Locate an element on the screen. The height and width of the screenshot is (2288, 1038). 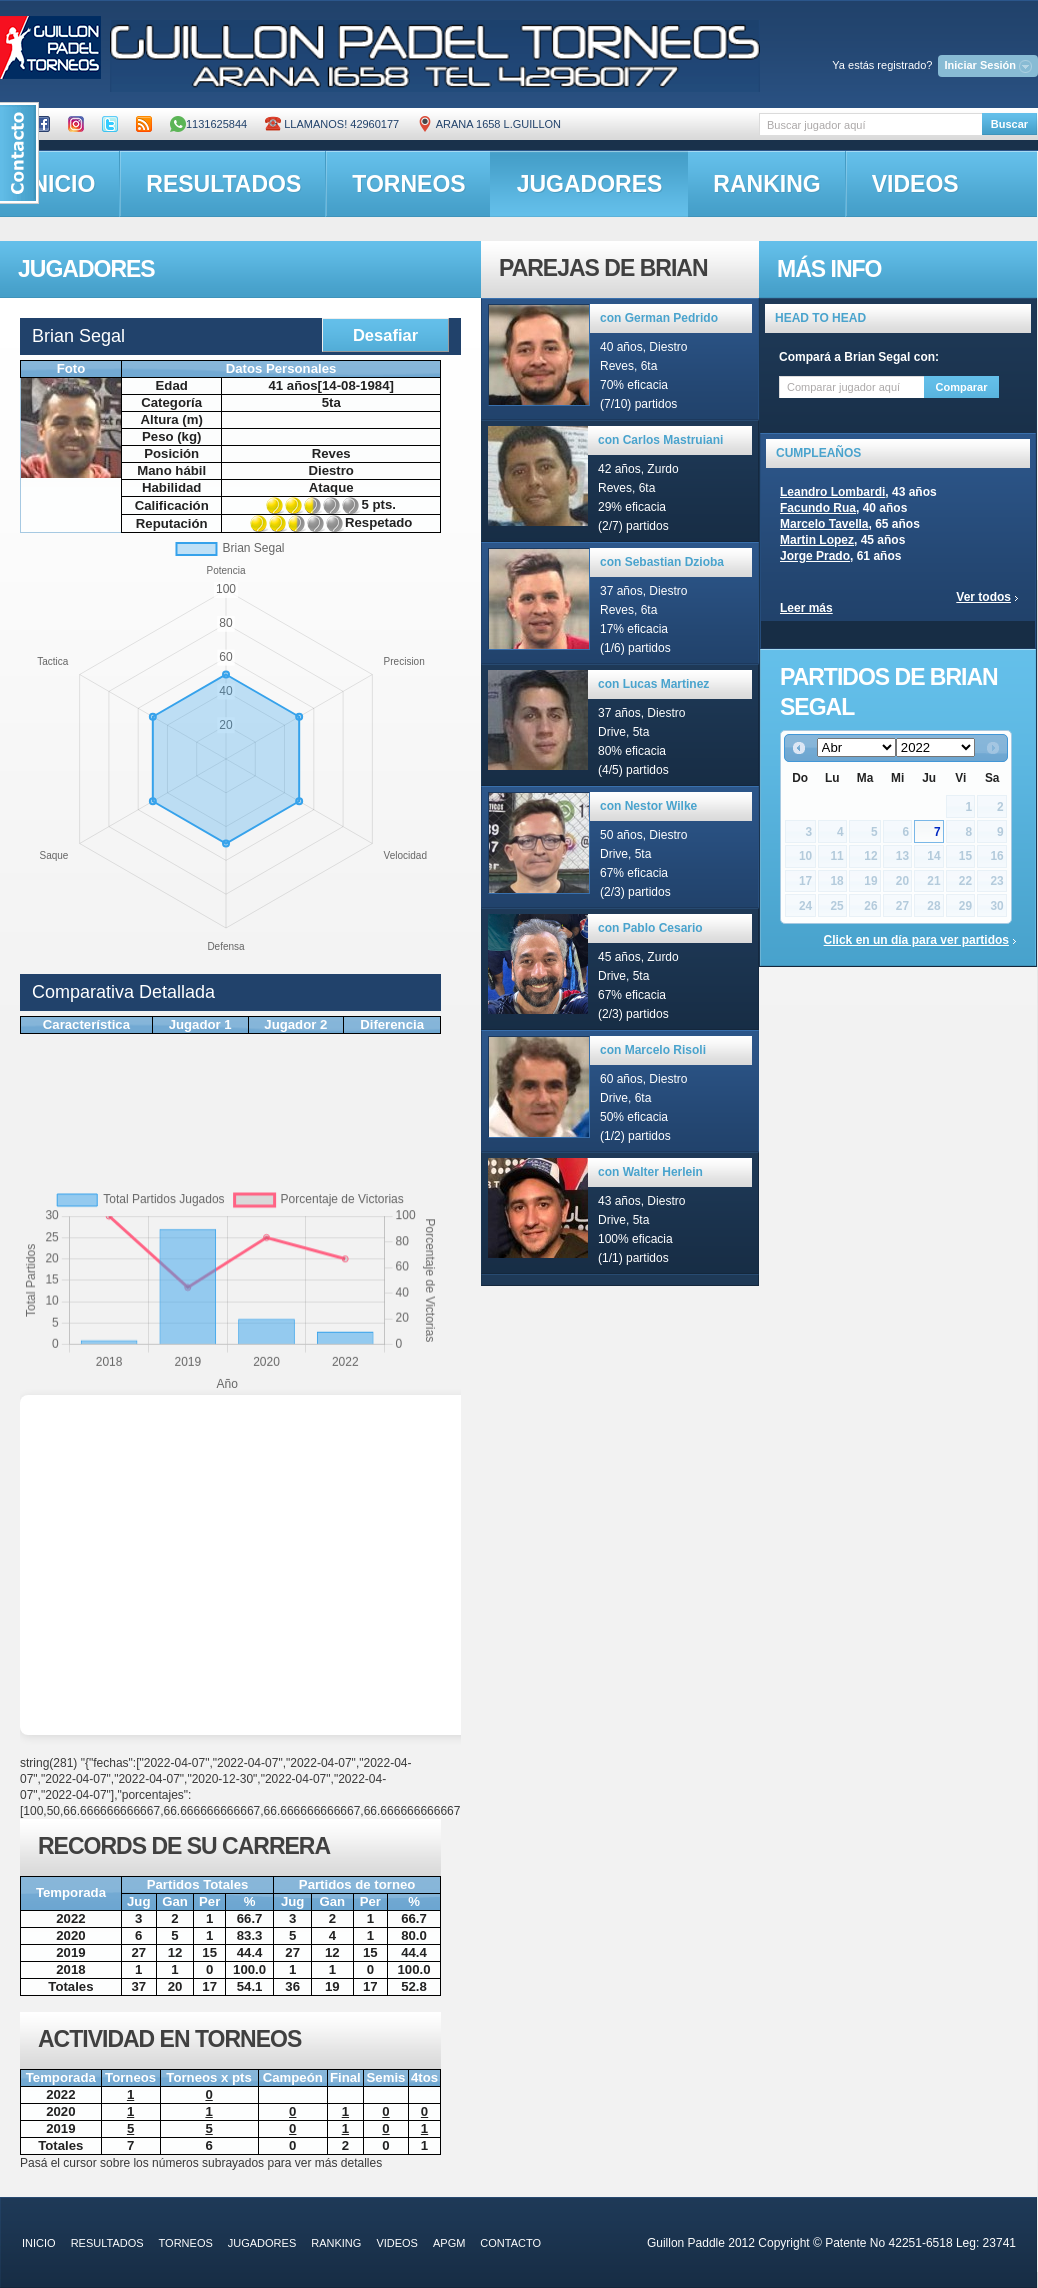
Desafiar is located at coordinates (385, 335).